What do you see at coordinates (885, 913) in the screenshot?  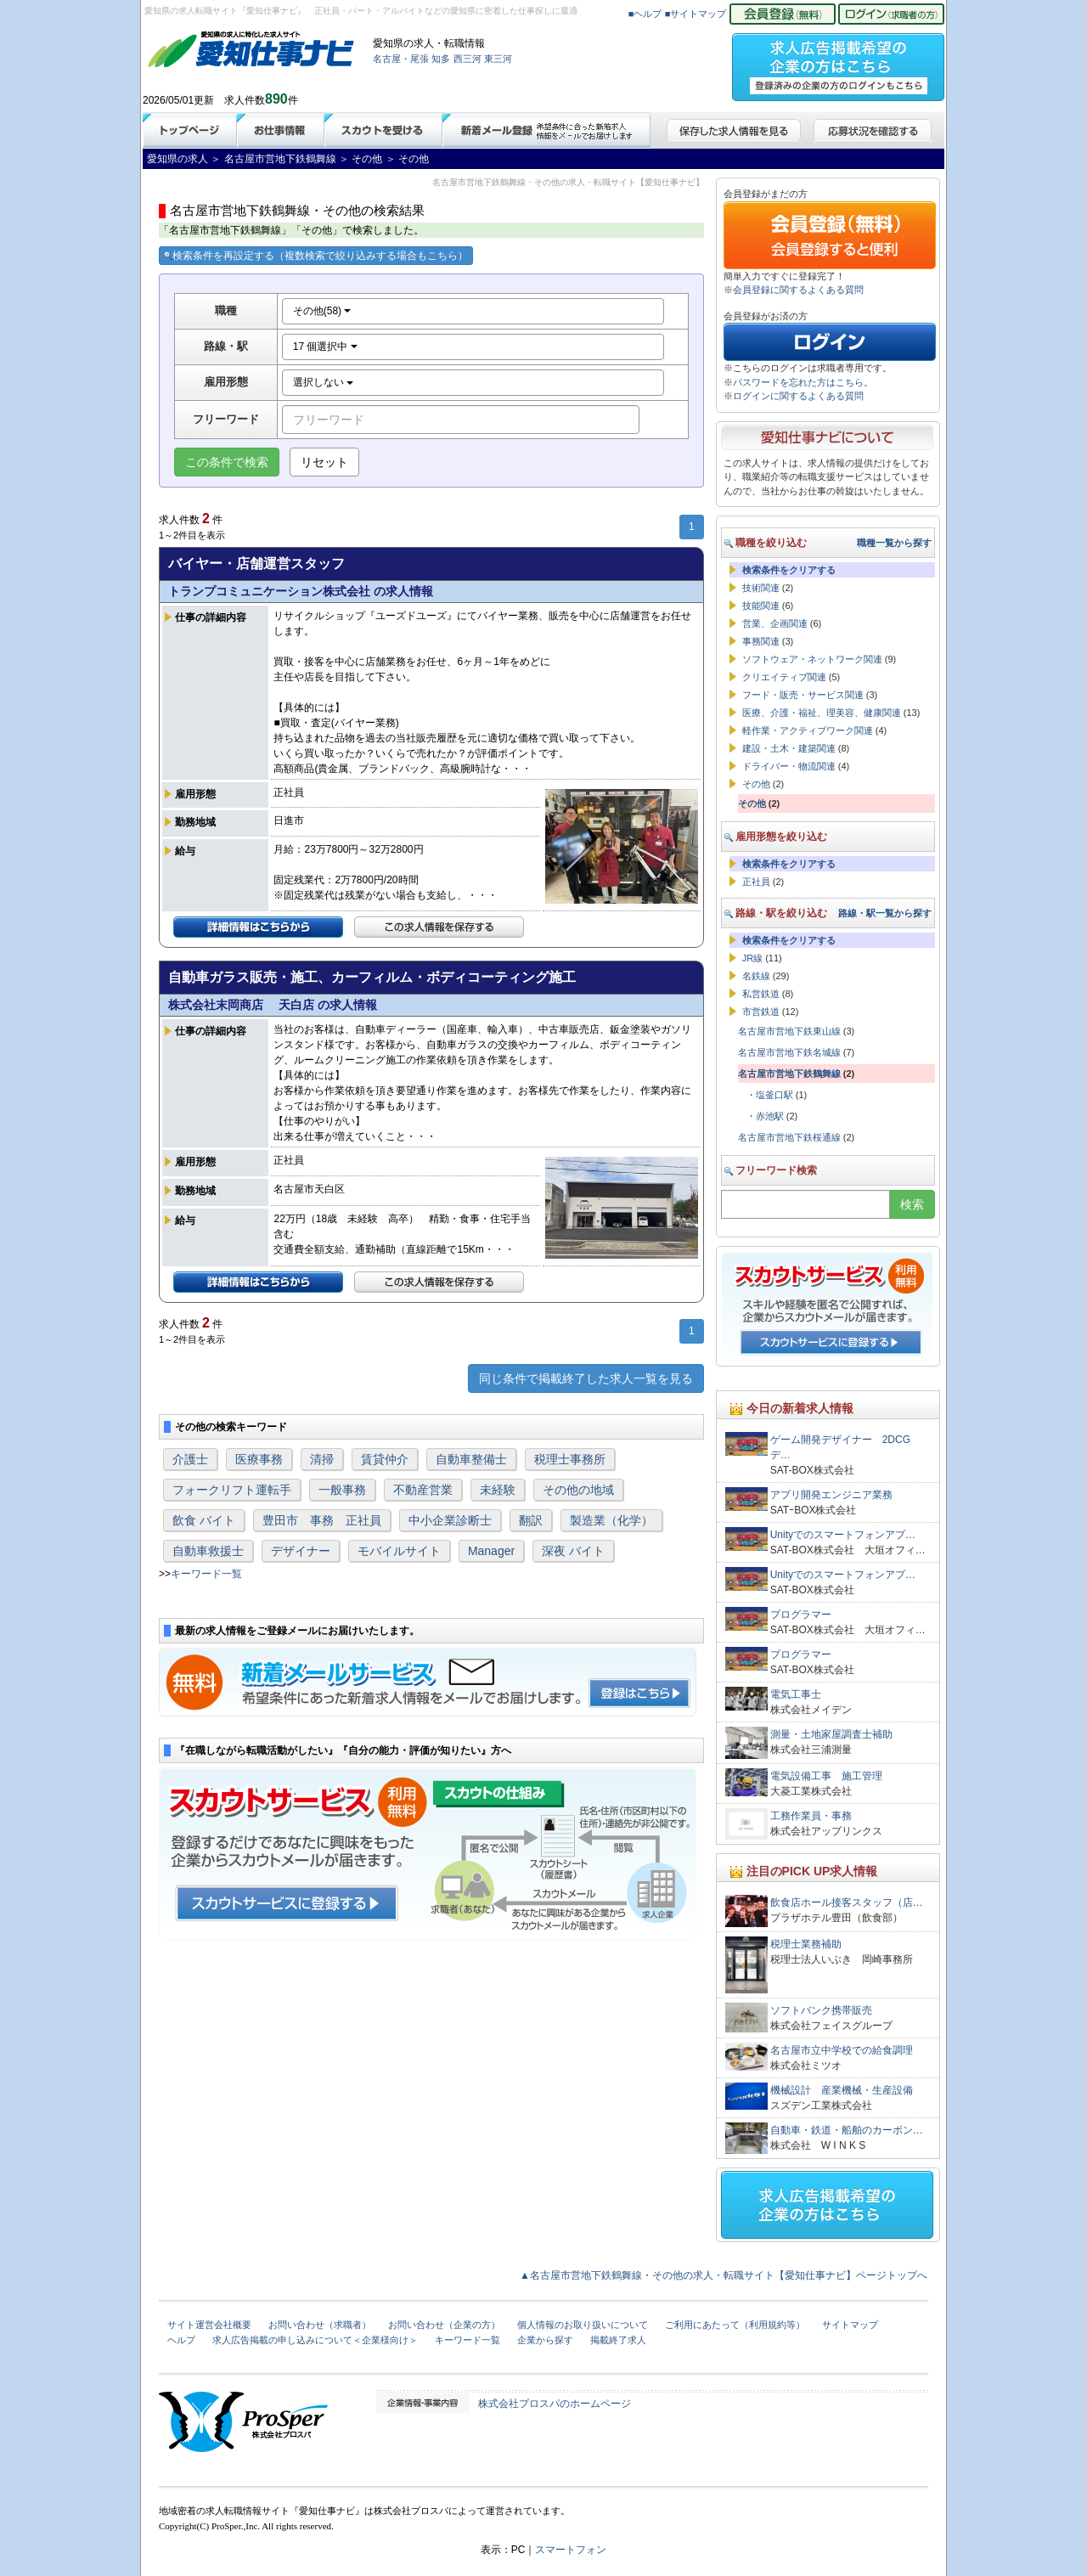 I see `路線・駅一覧から探す` at bounding box center [885, 913].